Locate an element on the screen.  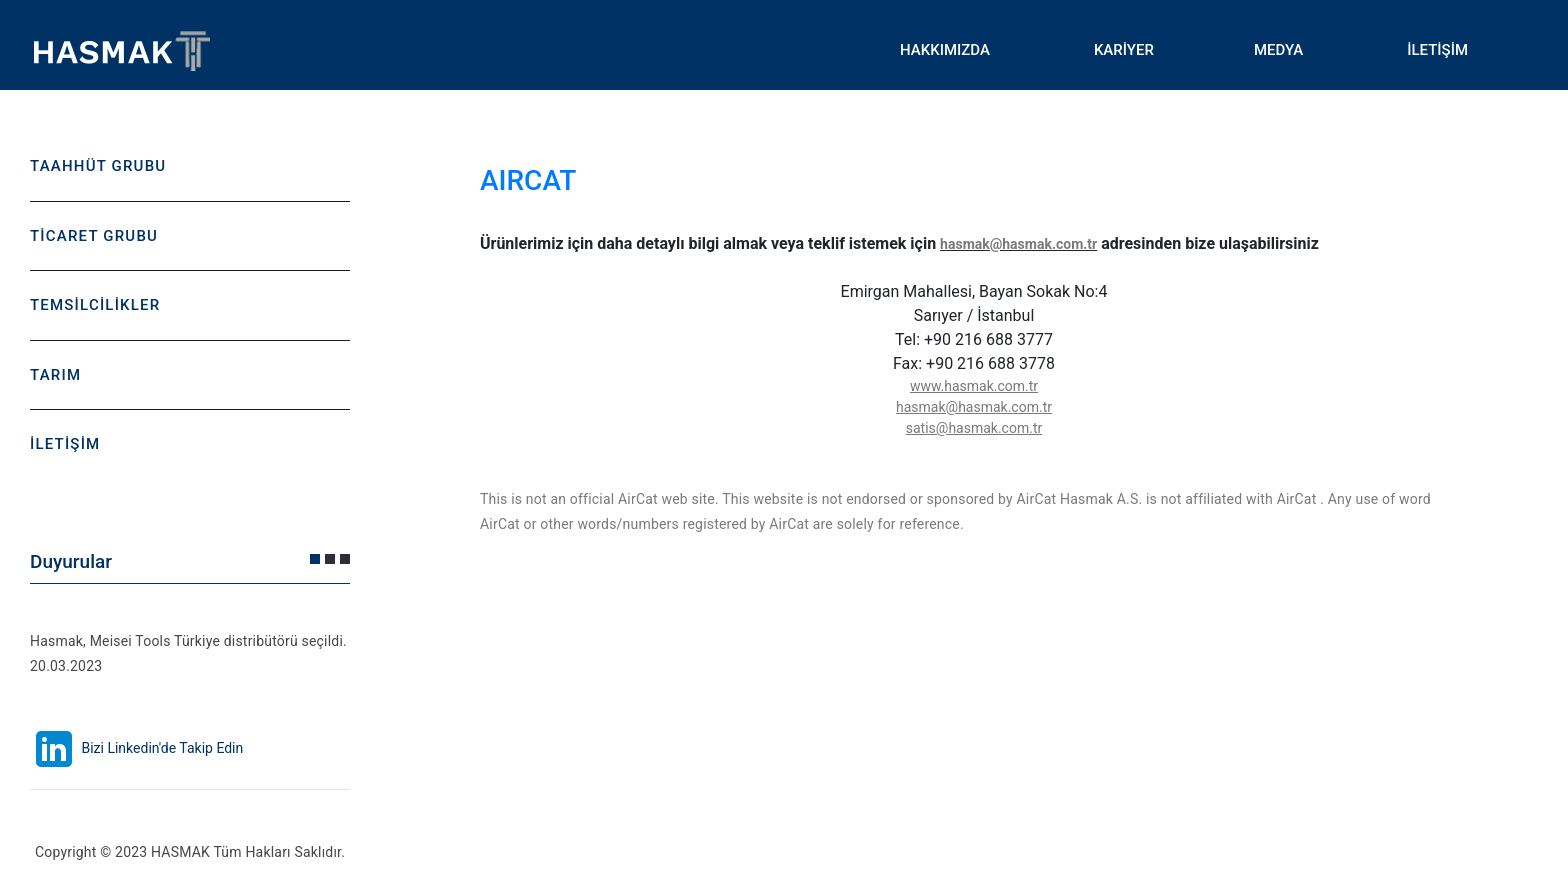
[button] is located at coordinates (315, 559).